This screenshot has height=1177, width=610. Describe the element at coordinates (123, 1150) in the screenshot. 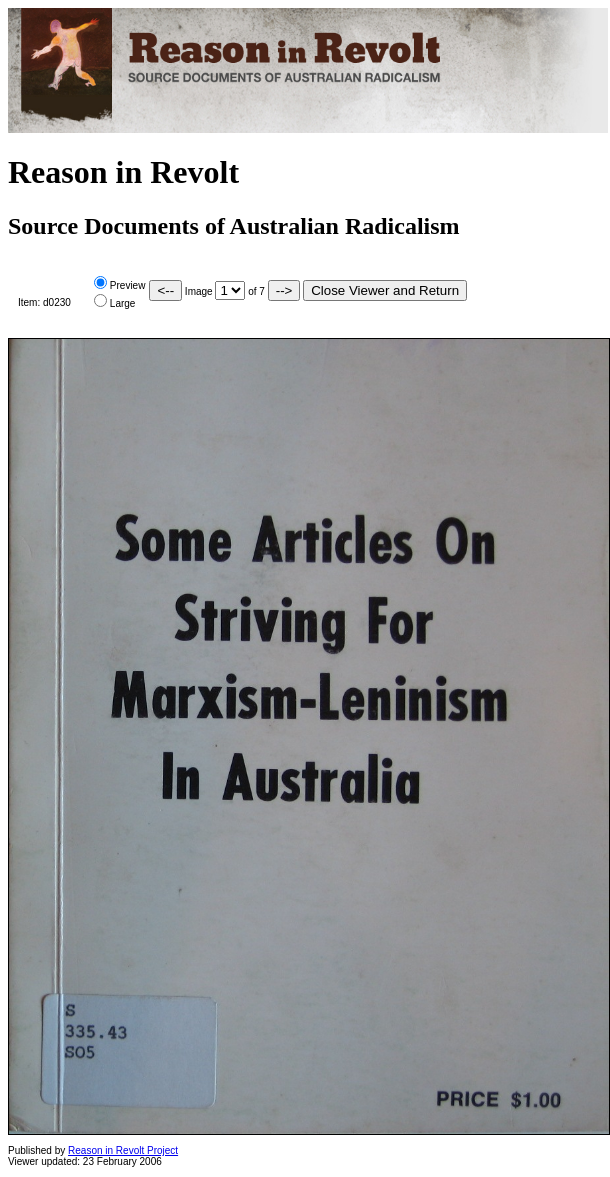

I see `Reason in Revolt Project` at that location.